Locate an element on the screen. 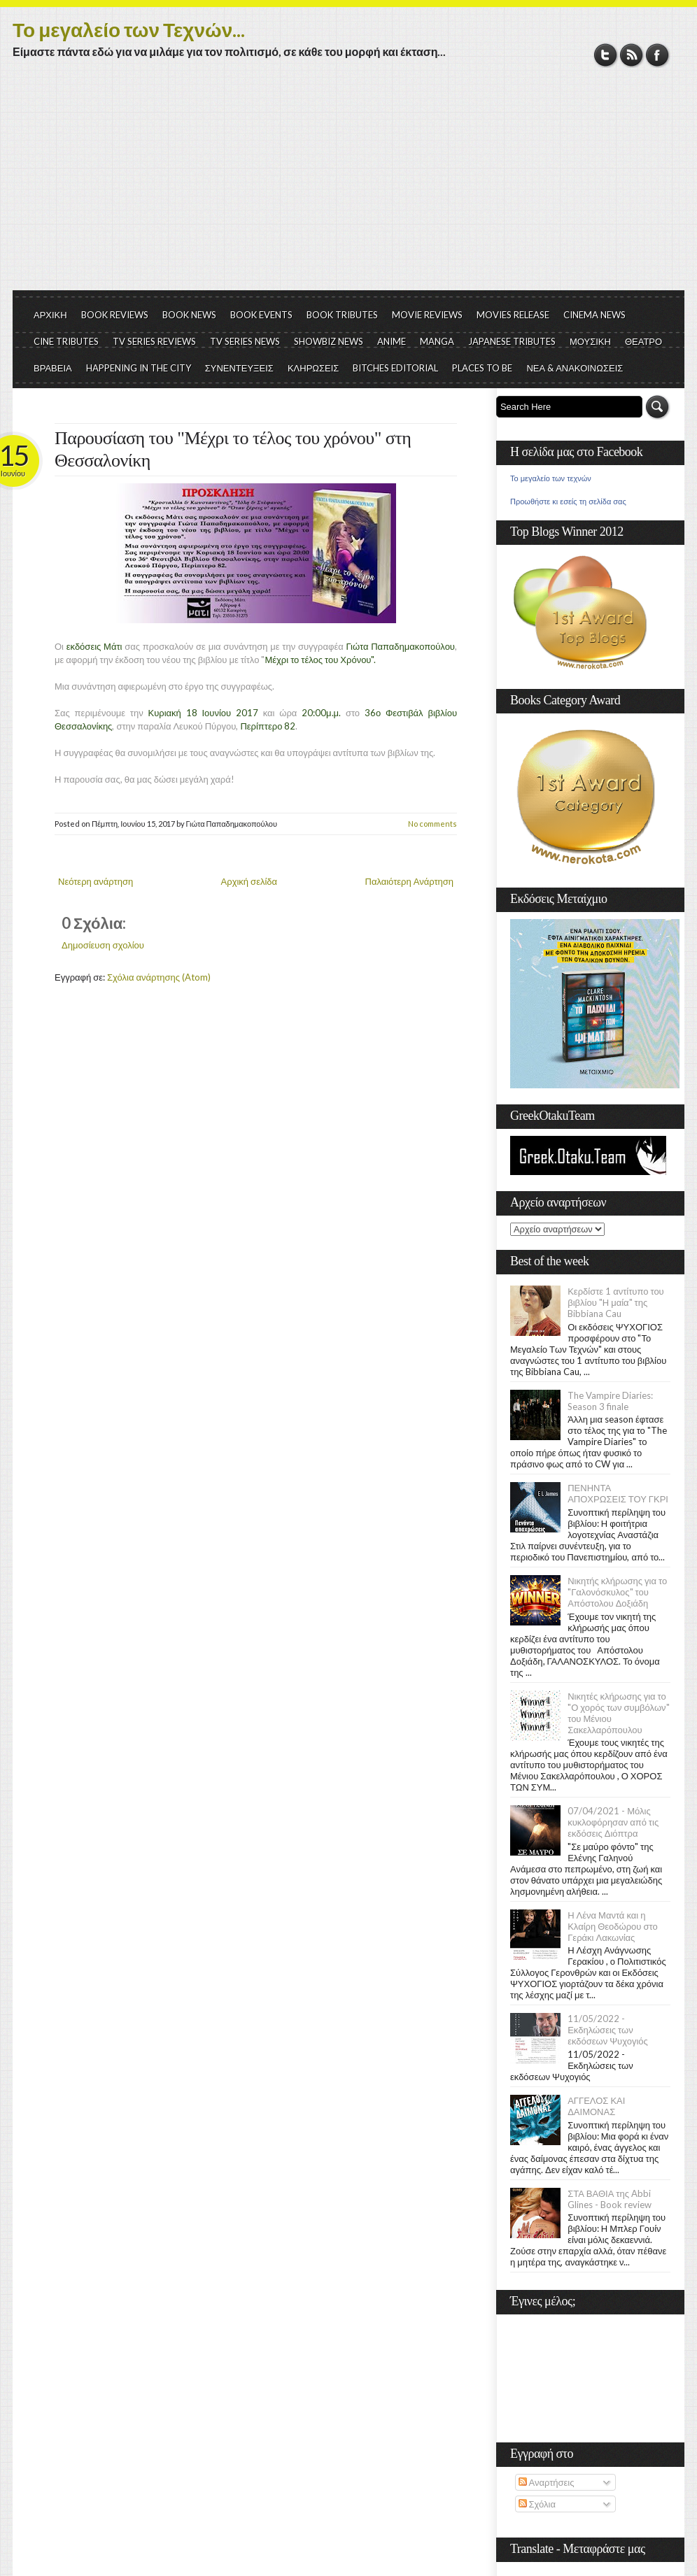  TV SERIES REVIEWS is located at coordinates (154, 341).